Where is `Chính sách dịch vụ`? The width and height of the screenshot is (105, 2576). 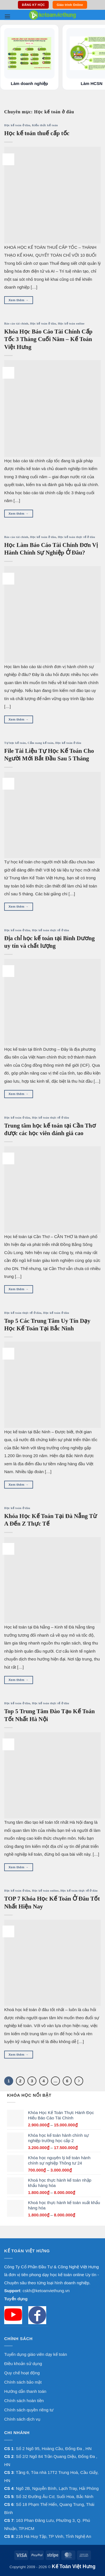 Chính sách dịch vụ is located at coordinates (22, 2419).